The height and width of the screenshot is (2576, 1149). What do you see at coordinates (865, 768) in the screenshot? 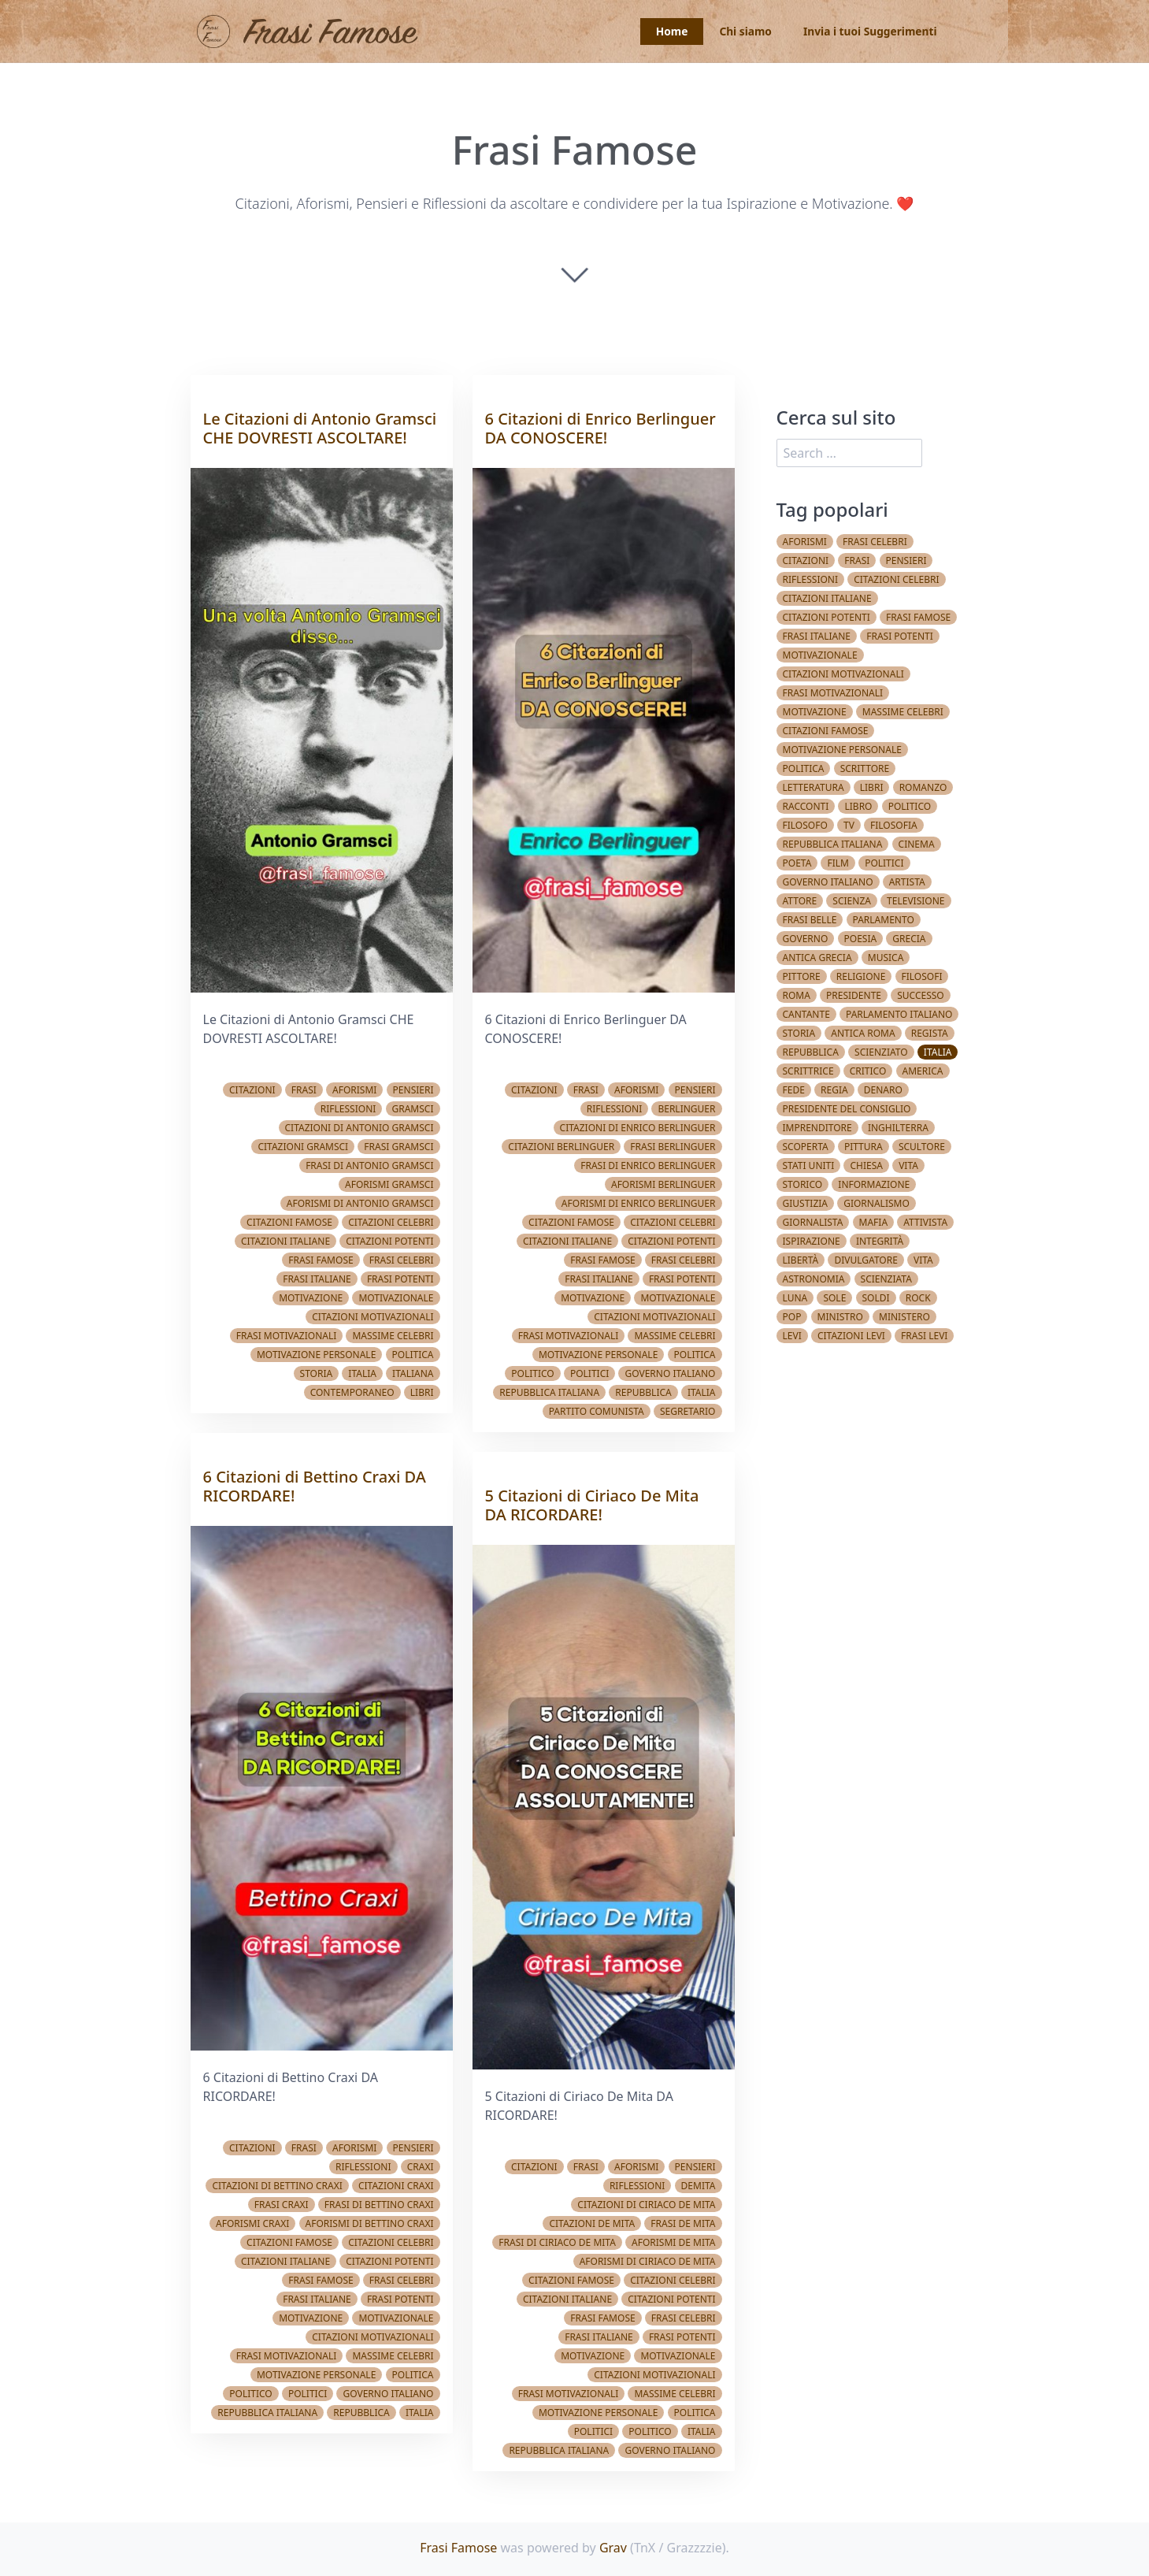
I see `Scrittore` at bounding box center [865, 768].